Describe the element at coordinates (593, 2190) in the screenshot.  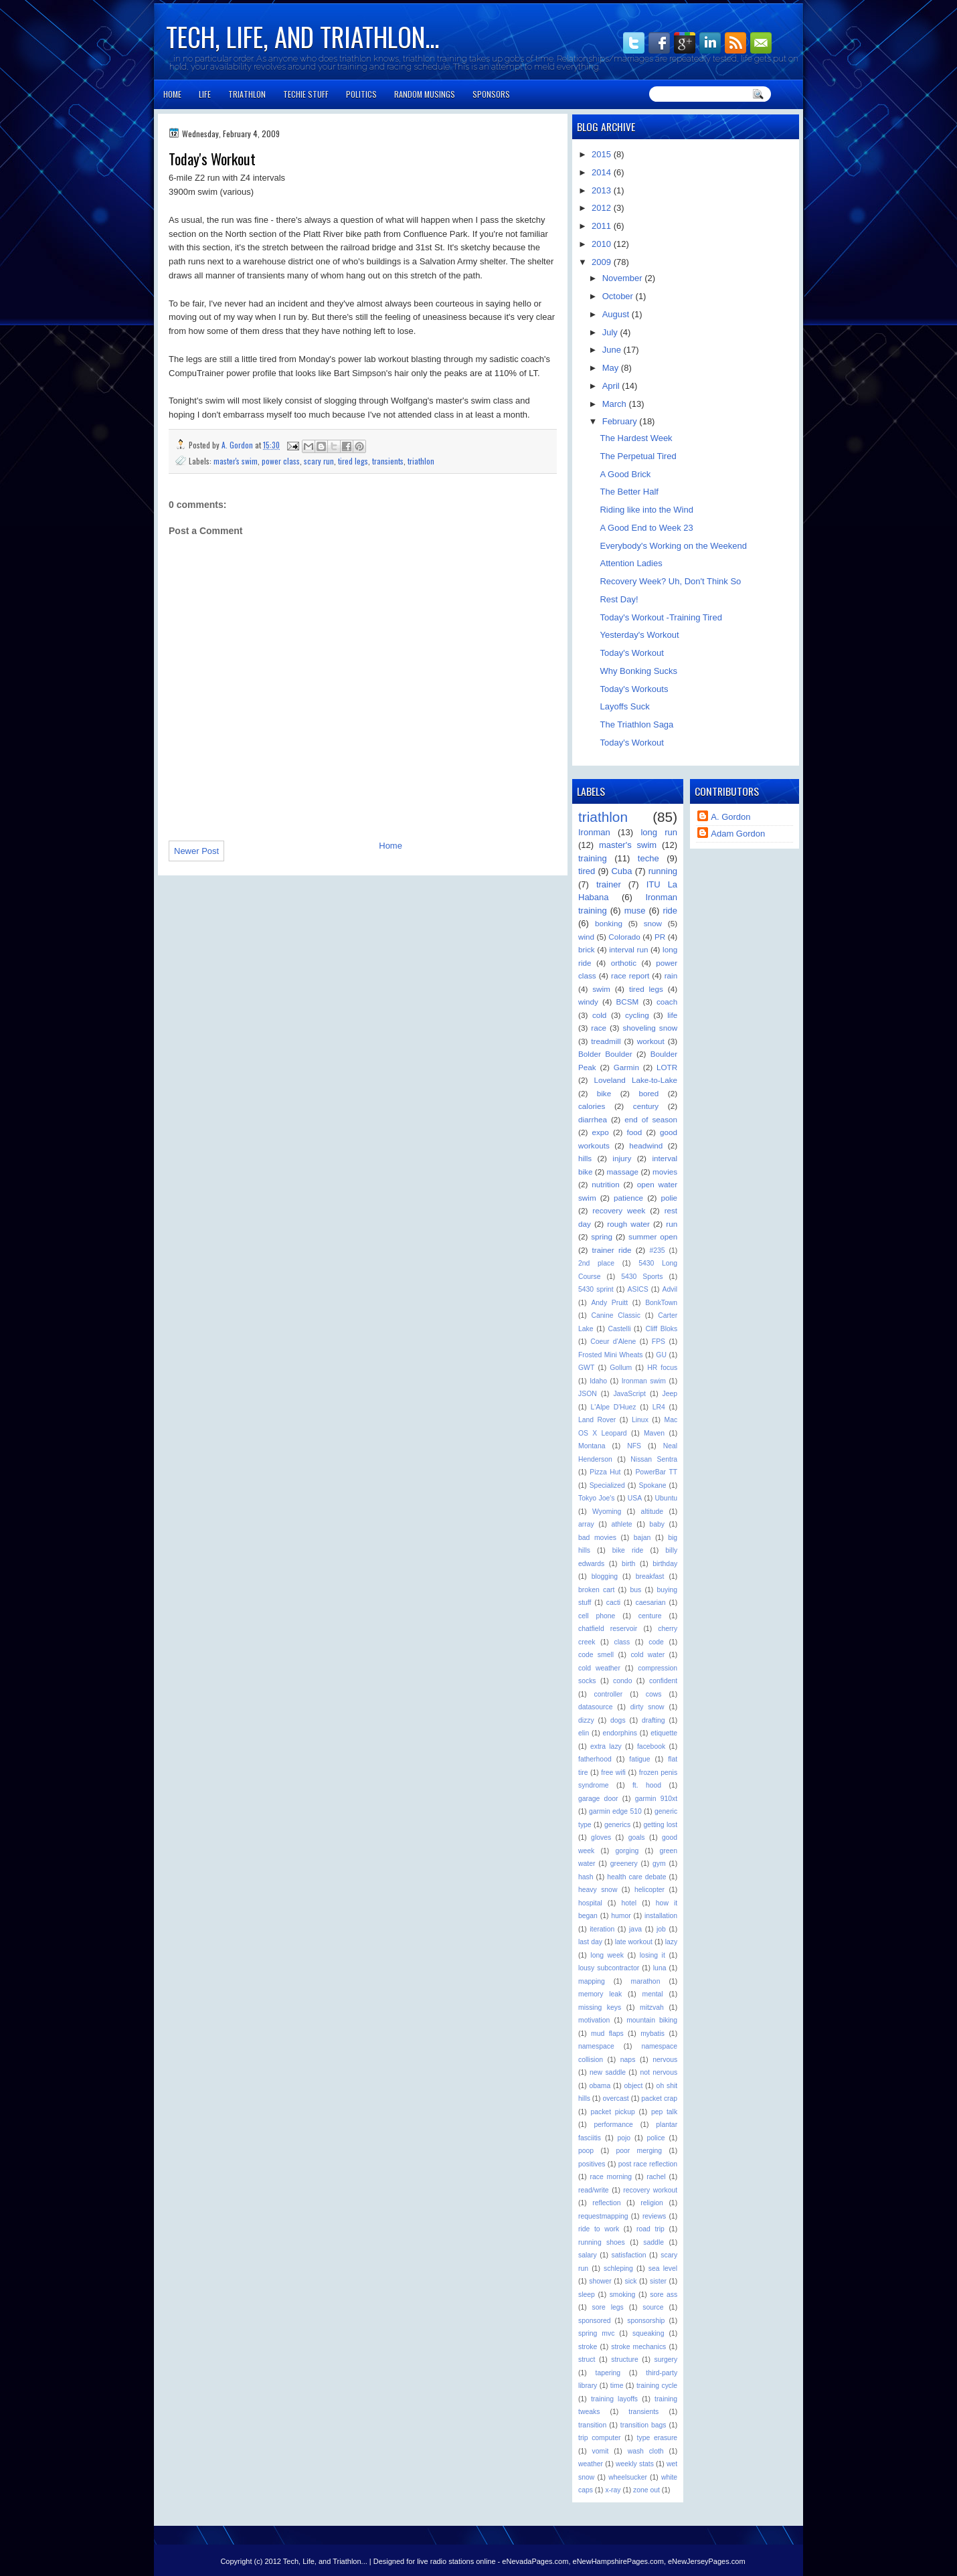
I see `read/write` at that location.